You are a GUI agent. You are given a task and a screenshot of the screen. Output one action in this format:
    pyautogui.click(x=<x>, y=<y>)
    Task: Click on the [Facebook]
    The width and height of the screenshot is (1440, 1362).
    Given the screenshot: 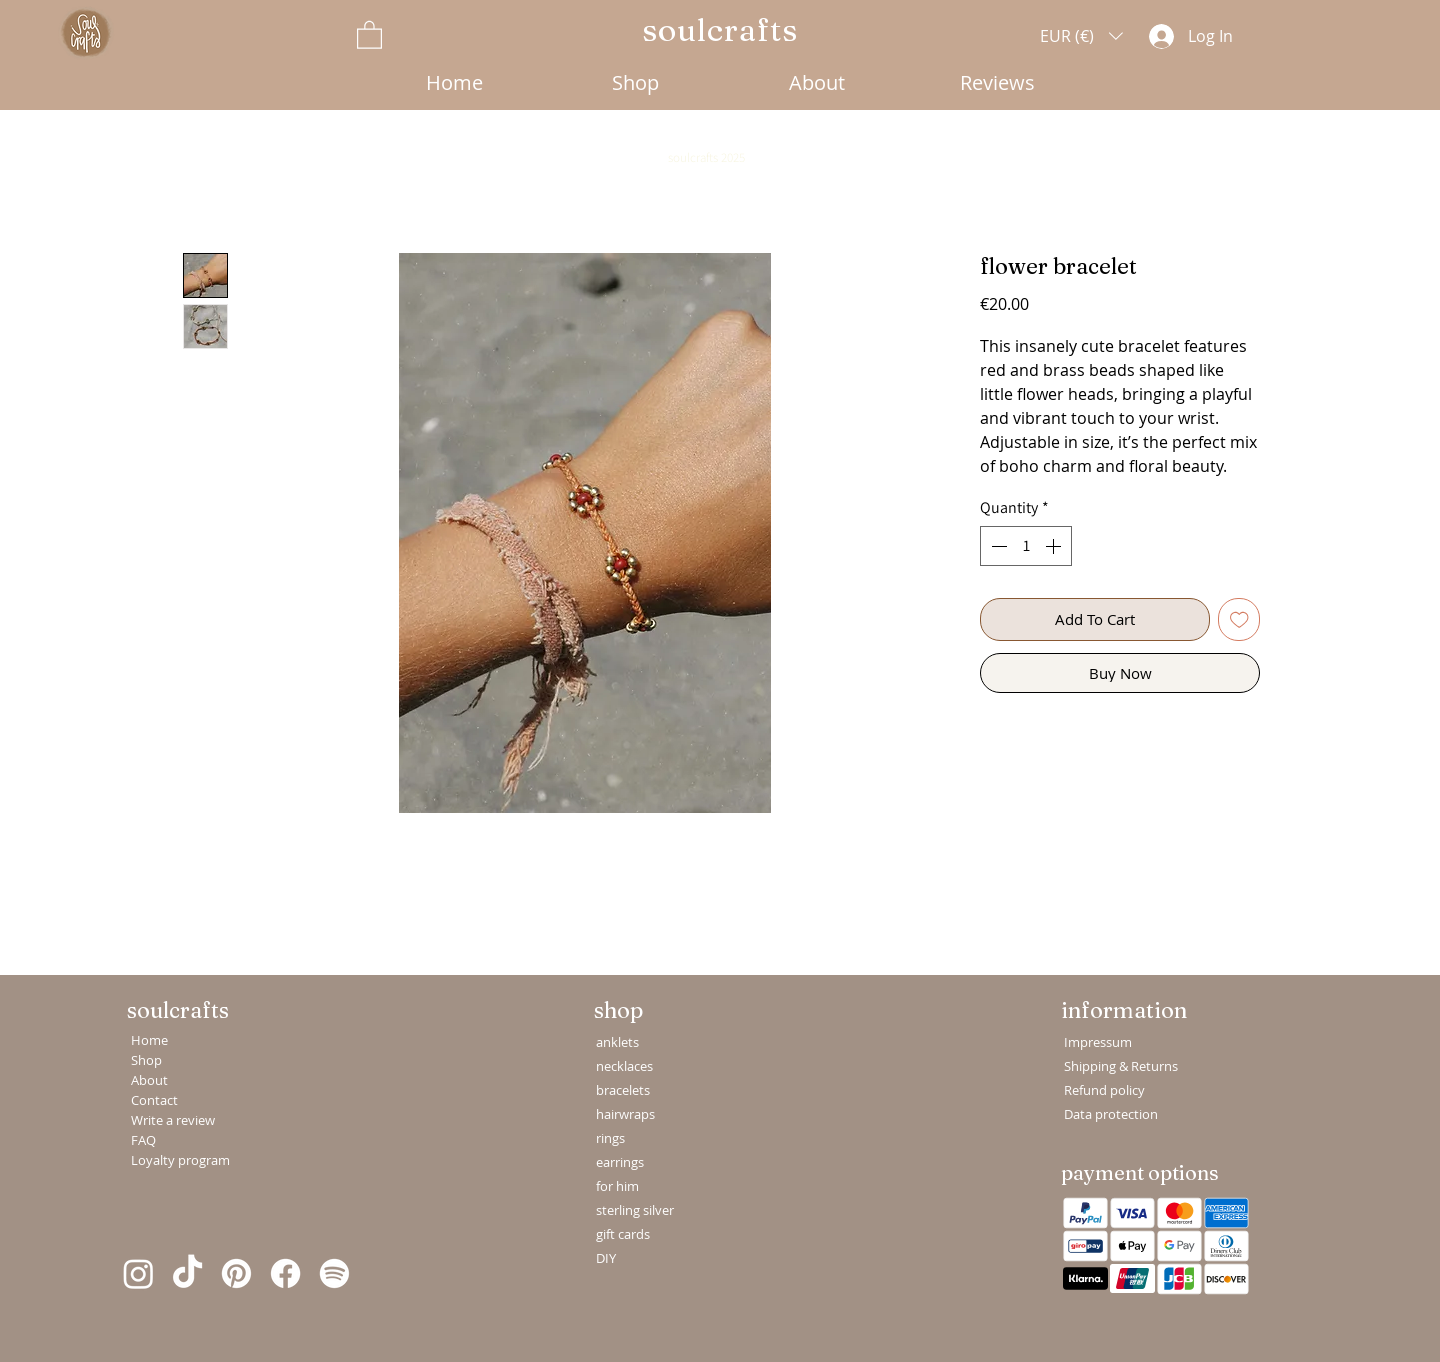 What is the action you would take?
    pyautogui.click(x=285, y=1273)
    